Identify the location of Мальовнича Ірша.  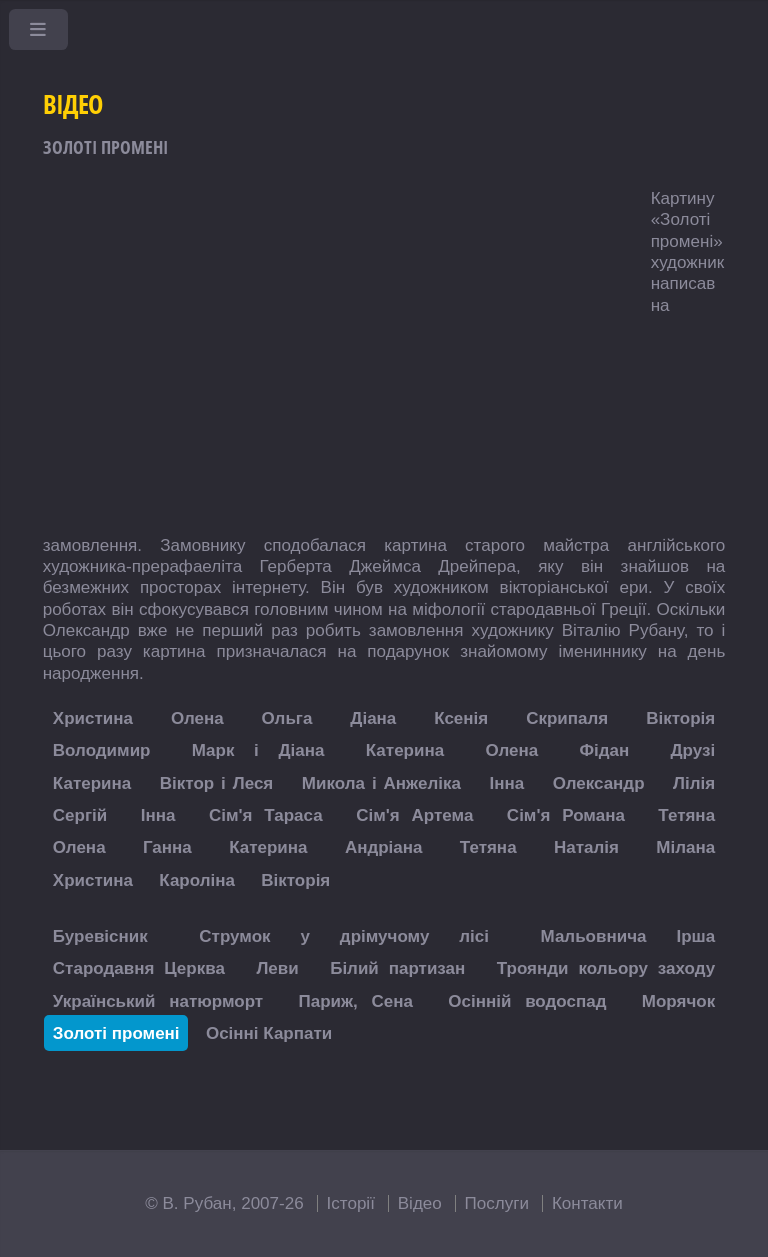
(628, 935).